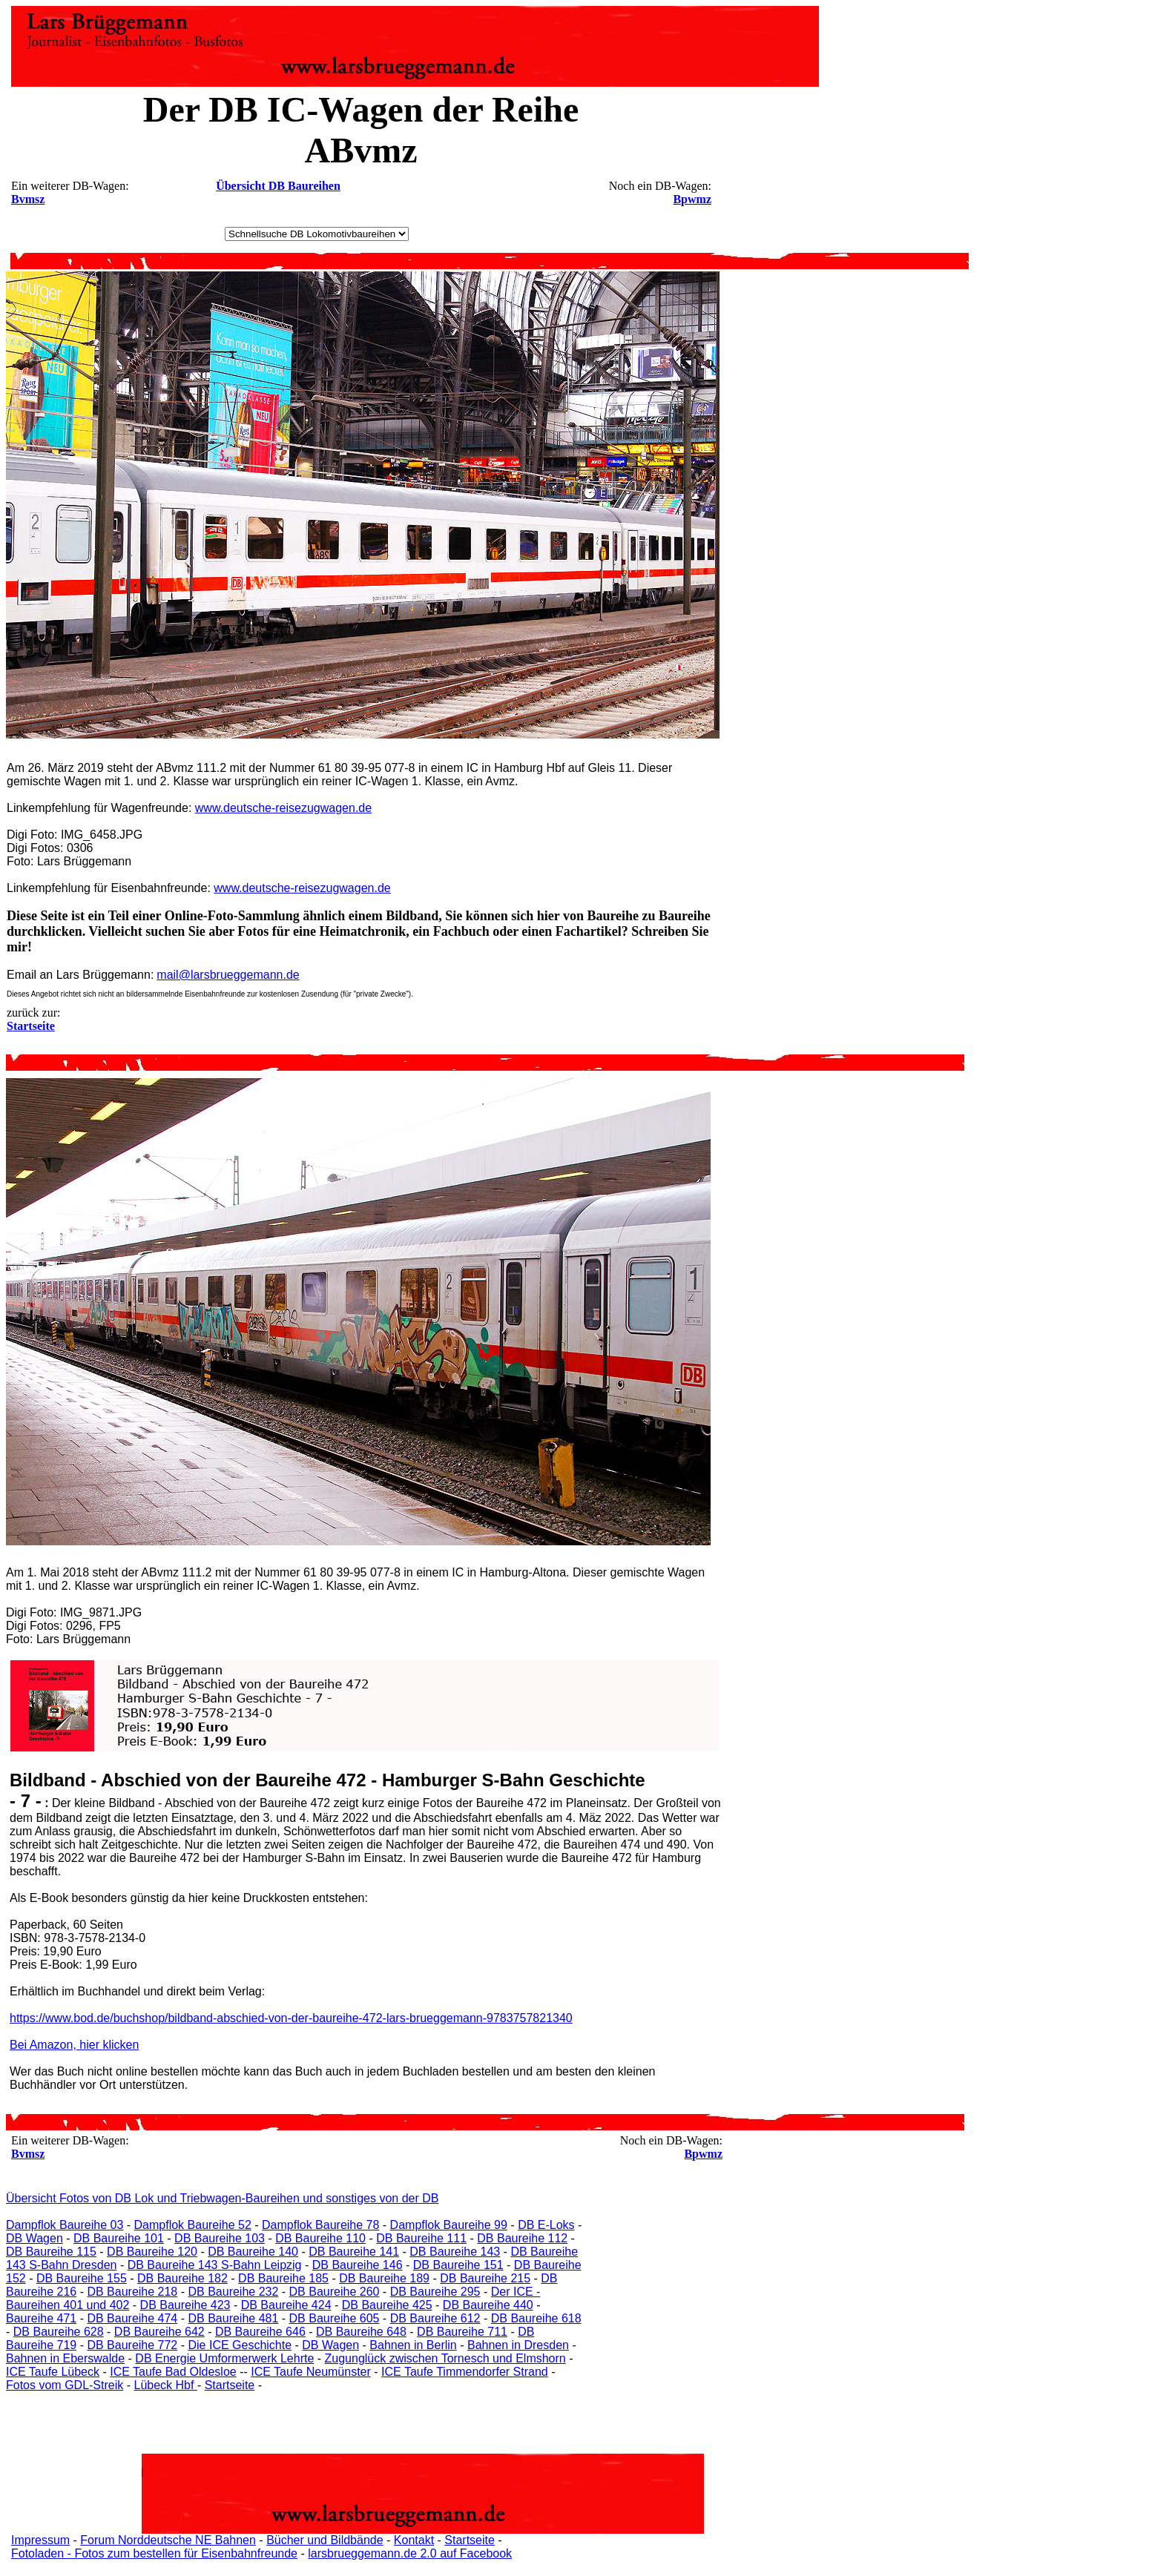  What do you see at coordinates (253, 2251) in the screenshot?
I see `DB Baureihe 140` at bounding box center [253, 2251].